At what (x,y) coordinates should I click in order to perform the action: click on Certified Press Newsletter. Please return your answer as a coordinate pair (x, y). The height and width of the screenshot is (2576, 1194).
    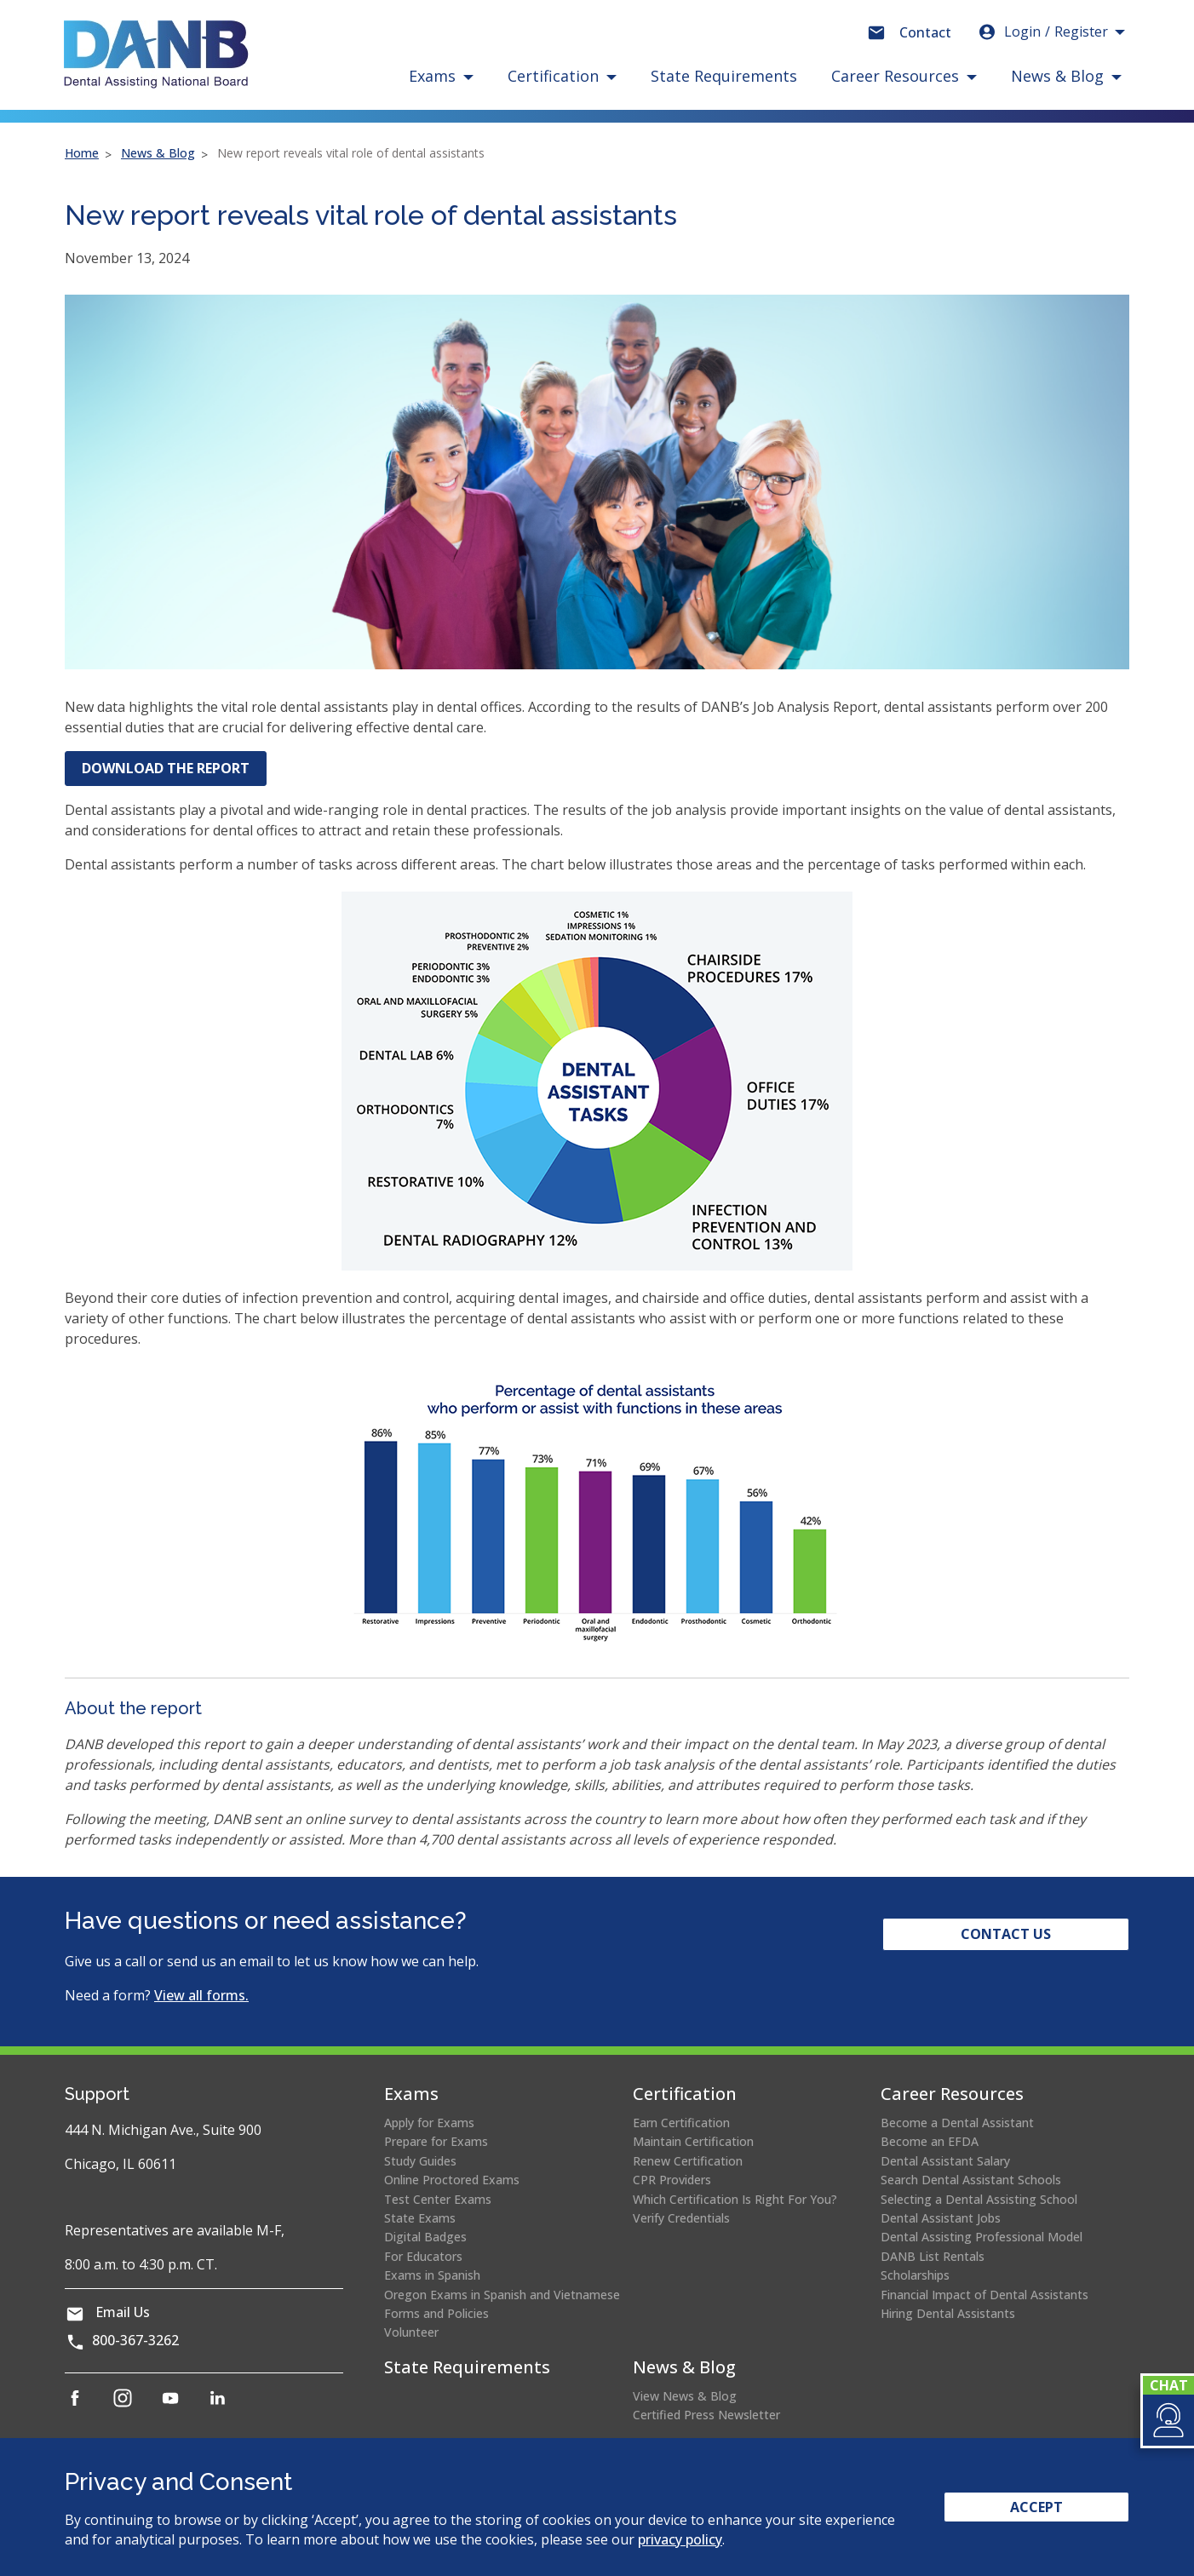
    Looking at the image, I should click on (706, 2415).